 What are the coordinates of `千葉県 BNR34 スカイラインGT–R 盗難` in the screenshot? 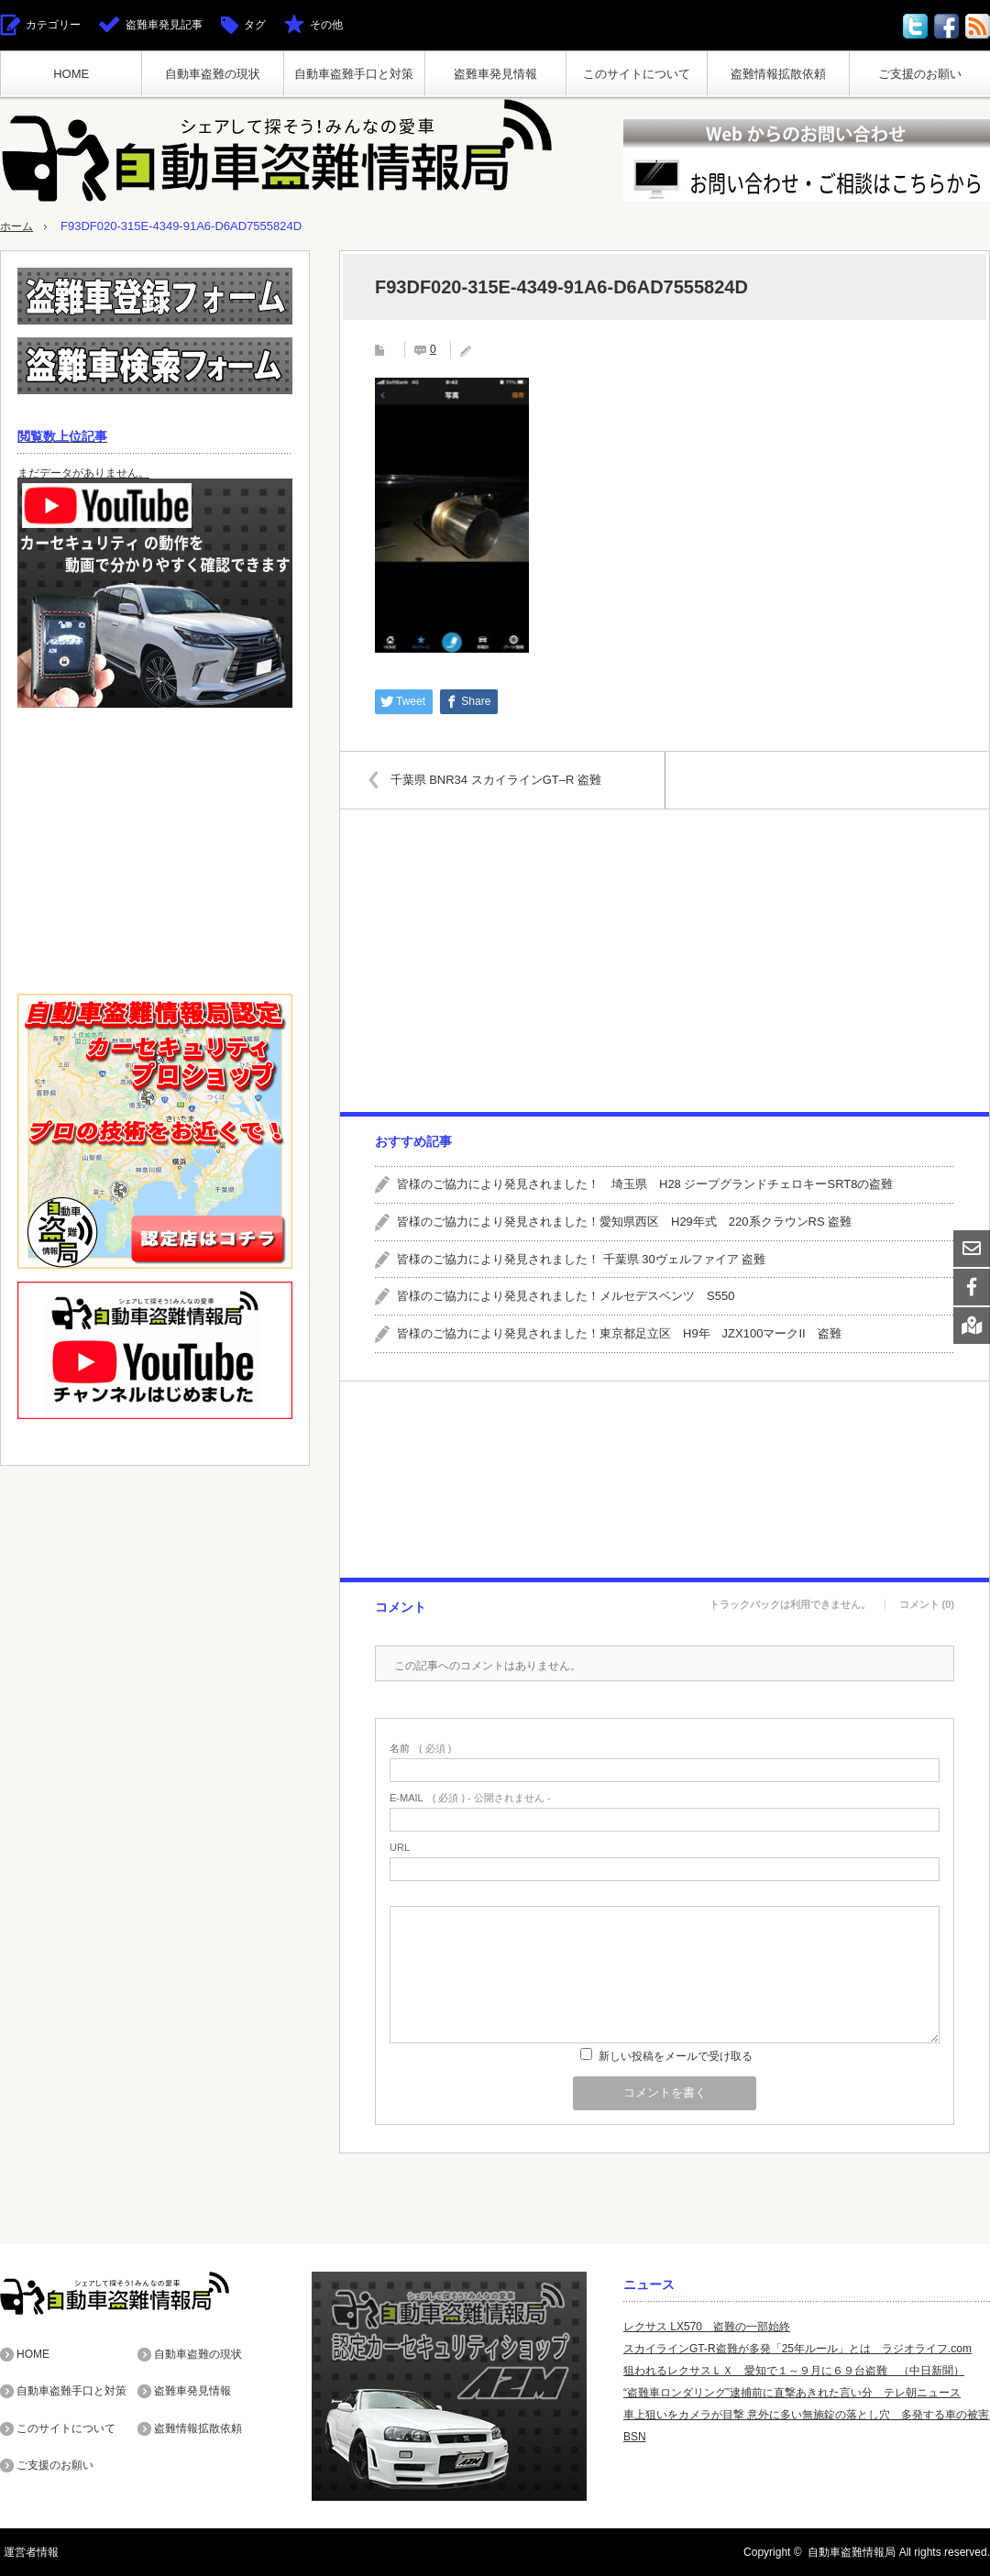 It's located at (500, 779).